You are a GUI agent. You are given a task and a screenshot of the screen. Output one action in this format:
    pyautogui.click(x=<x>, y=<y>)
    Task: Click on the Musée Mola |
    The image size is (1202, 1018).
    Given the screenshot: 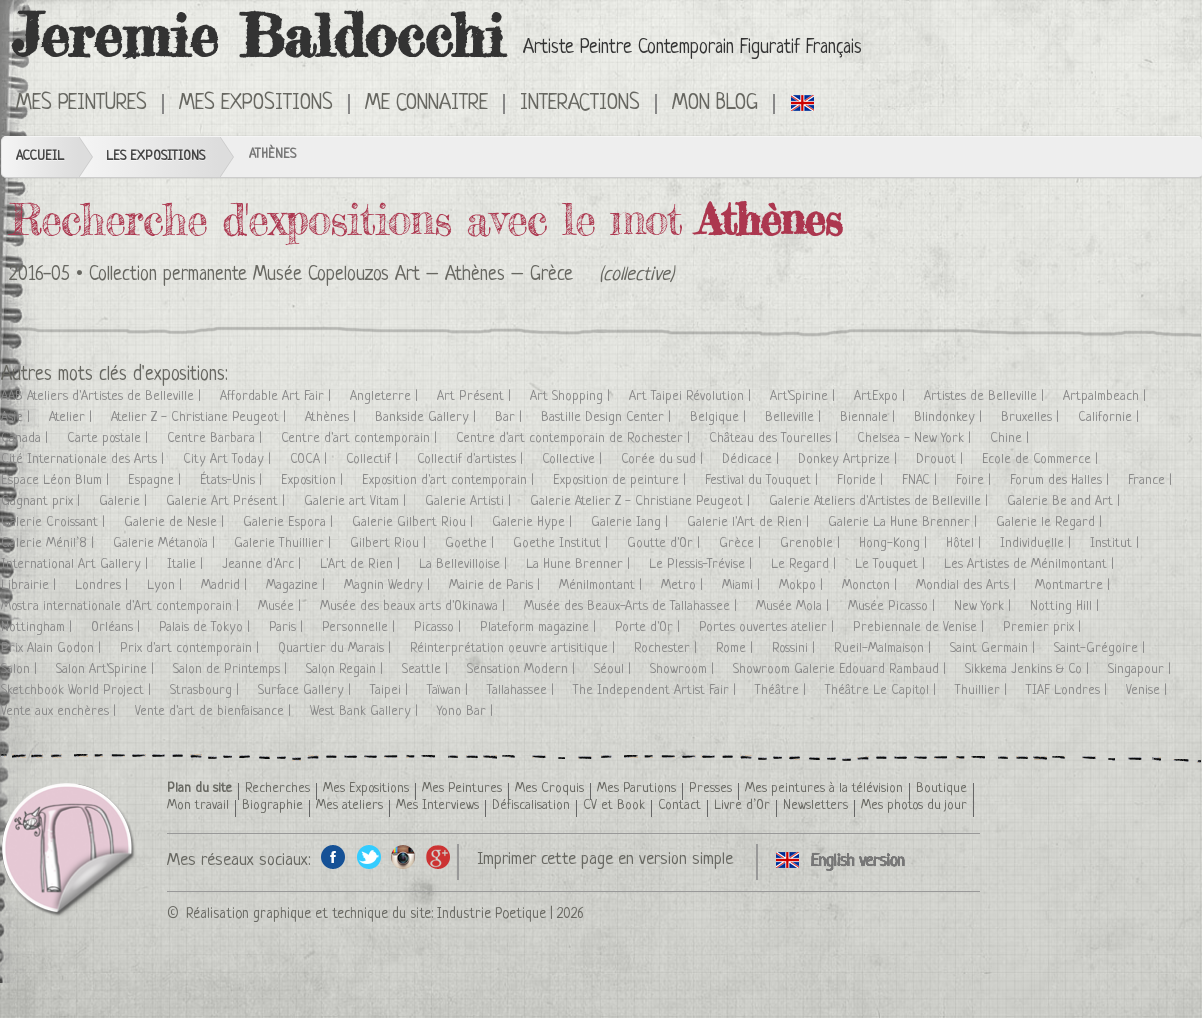 What is the action you would take?
    pyautogui.click(x=794, y=606)
    